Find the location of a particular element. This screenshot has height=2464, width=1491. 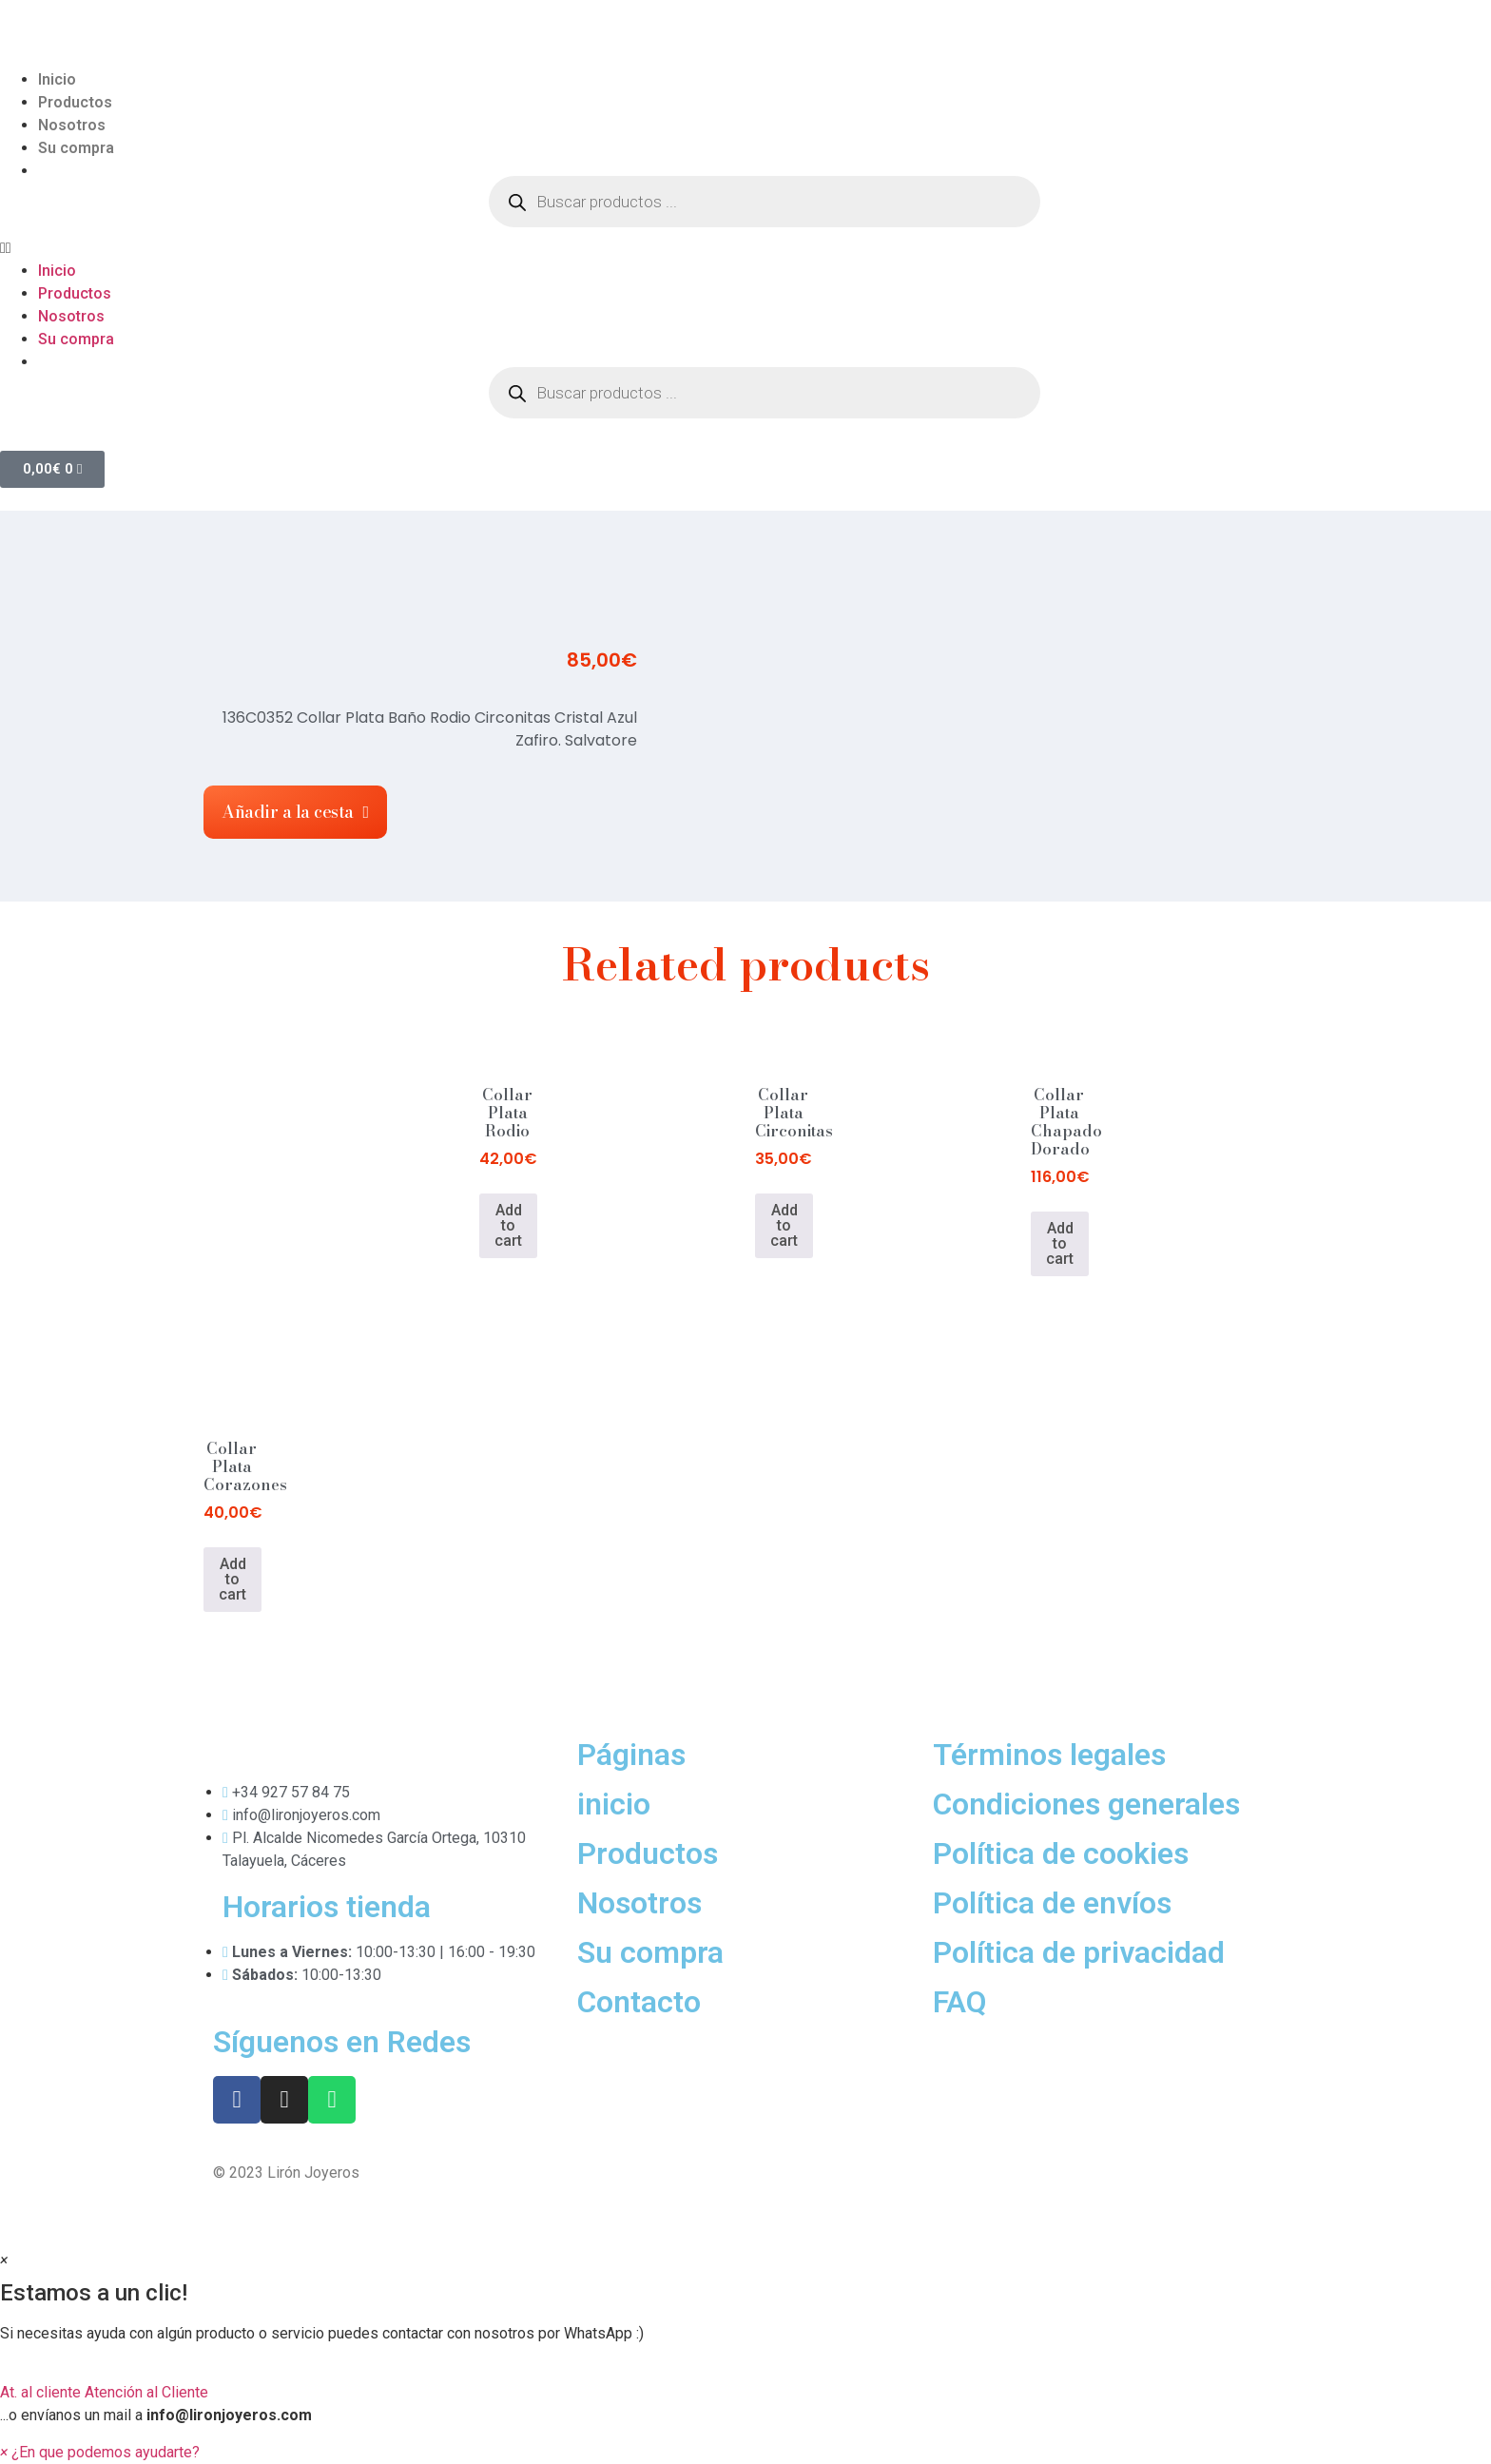

Inicio is located at coordinates (57, 79).